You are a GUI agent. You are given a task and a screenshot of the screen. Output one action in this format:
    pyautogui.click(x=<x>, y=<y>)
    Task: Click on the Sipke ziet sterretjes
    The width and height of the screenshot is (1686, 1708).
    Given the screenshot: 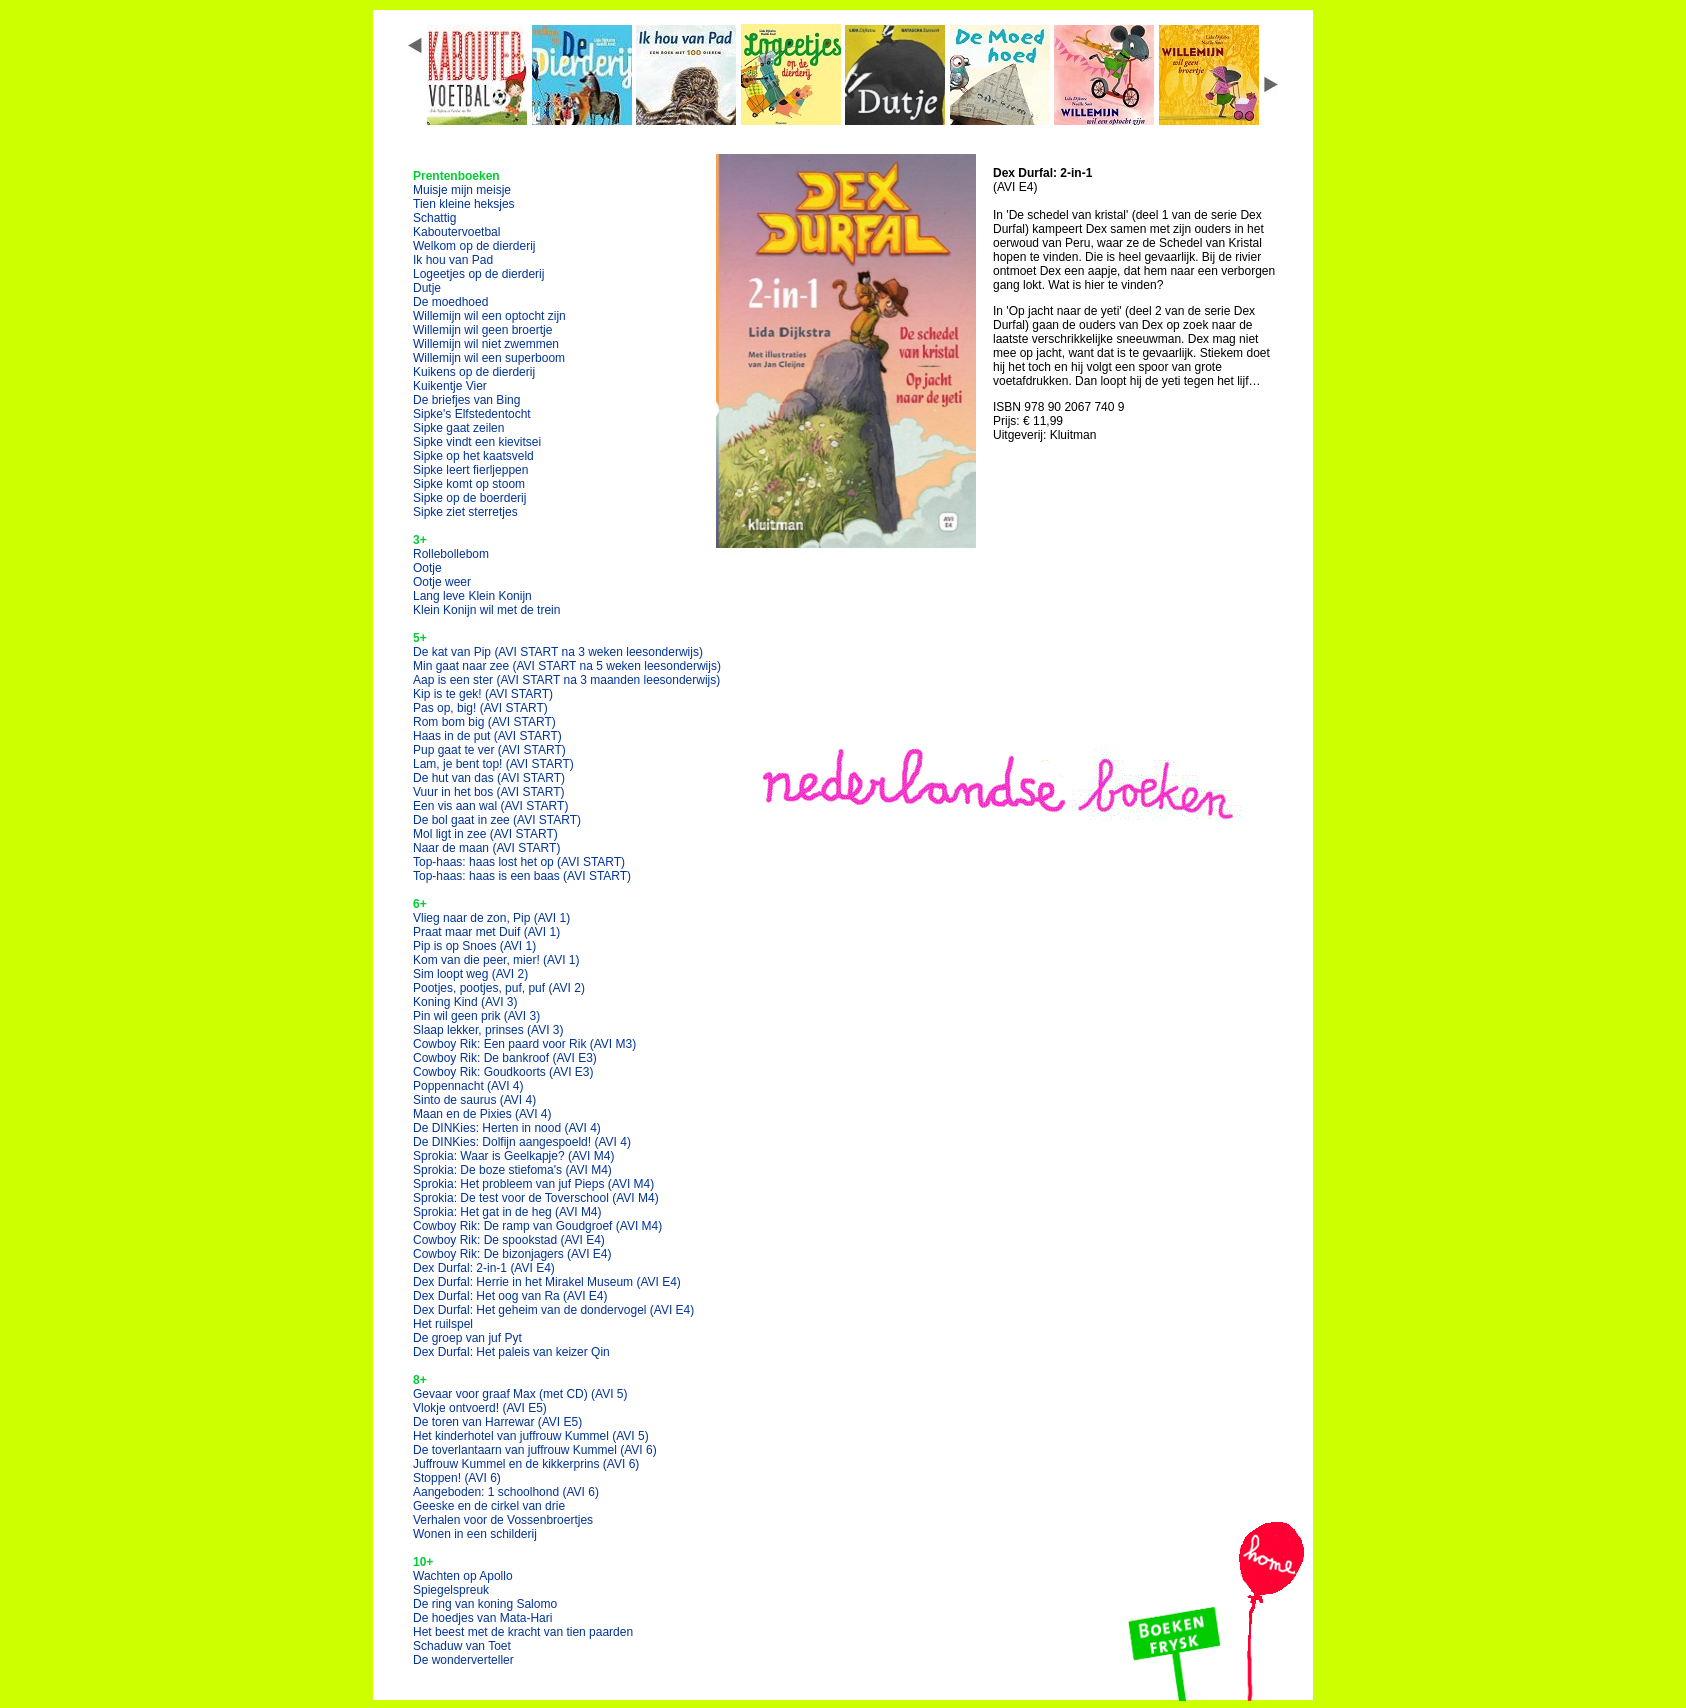 What is the action you would take?
    pyautogui.click(x=465, y=512)
    